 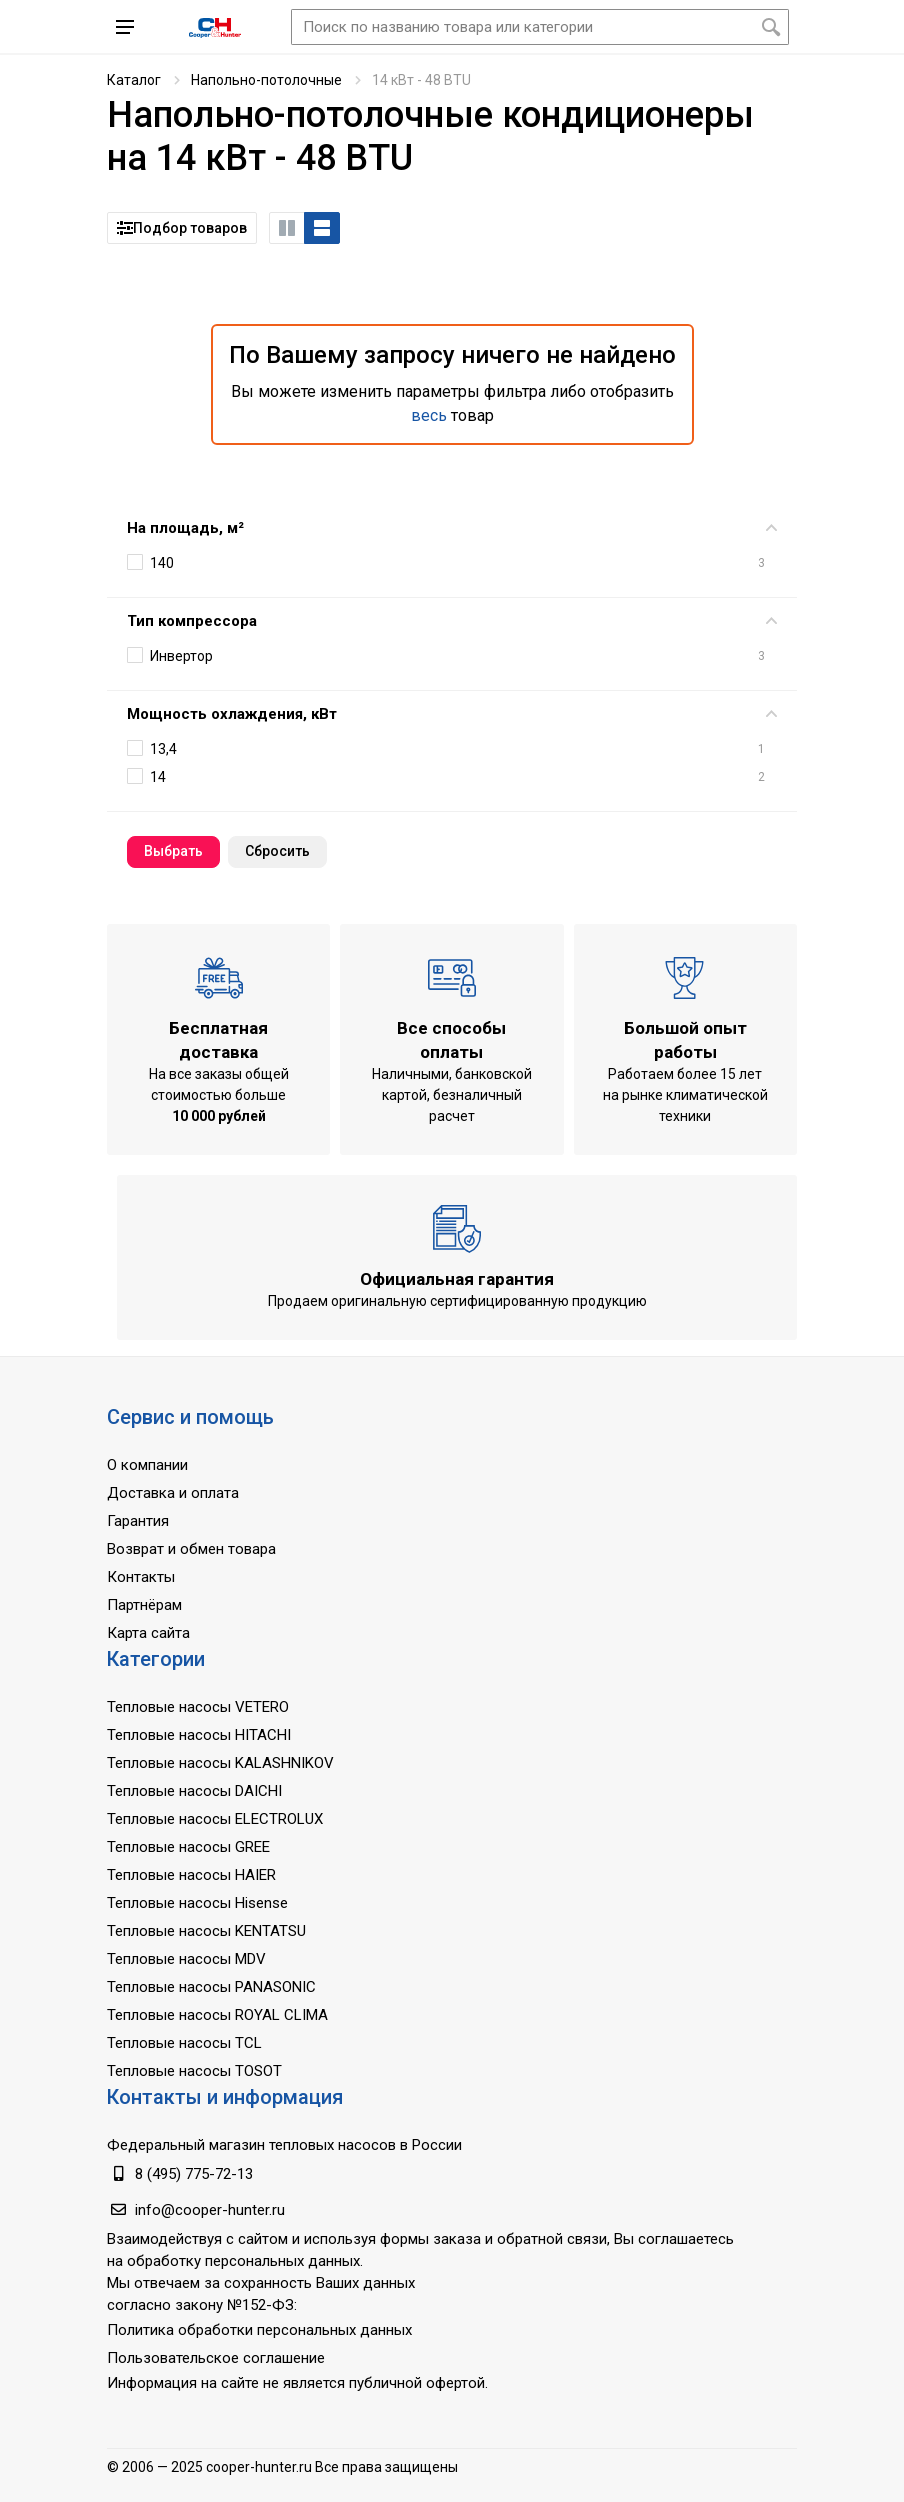 What do you see at coordinates (186, 1959) in the screenshot?
I see `Тепловые насосы MDV` at bounding box center [186, 1959].